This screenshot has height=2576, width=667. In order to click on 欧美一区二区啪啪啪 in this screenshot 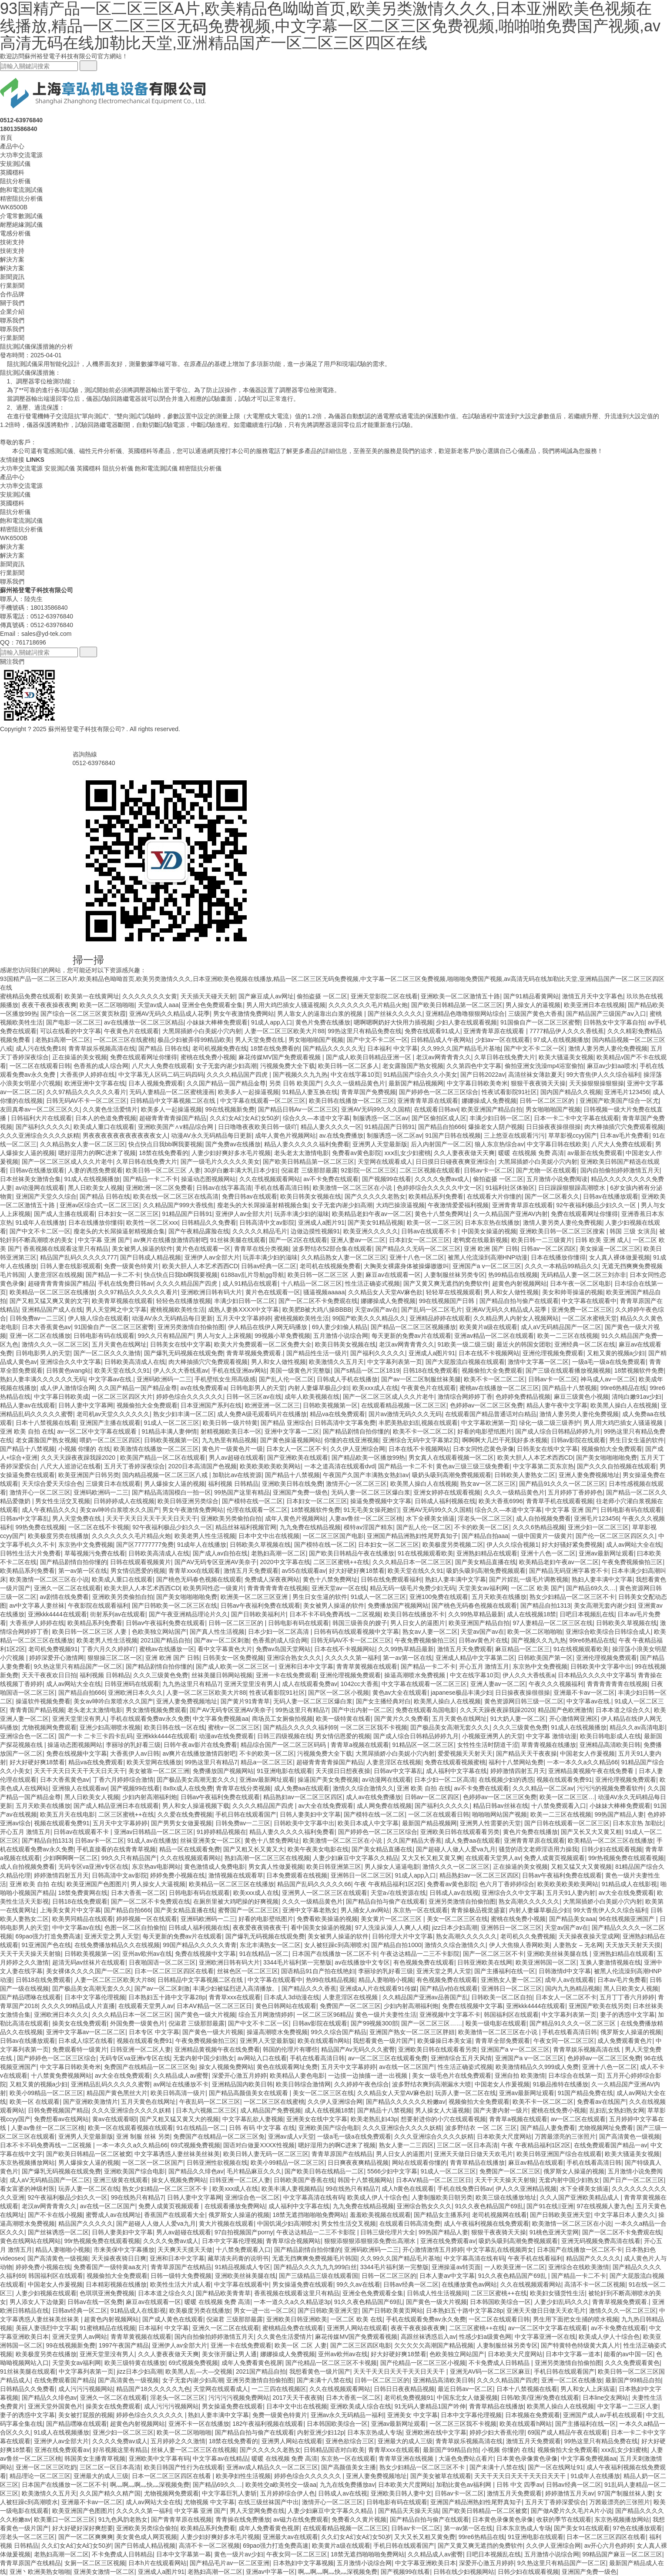, I will do `click(107, 1004)`.